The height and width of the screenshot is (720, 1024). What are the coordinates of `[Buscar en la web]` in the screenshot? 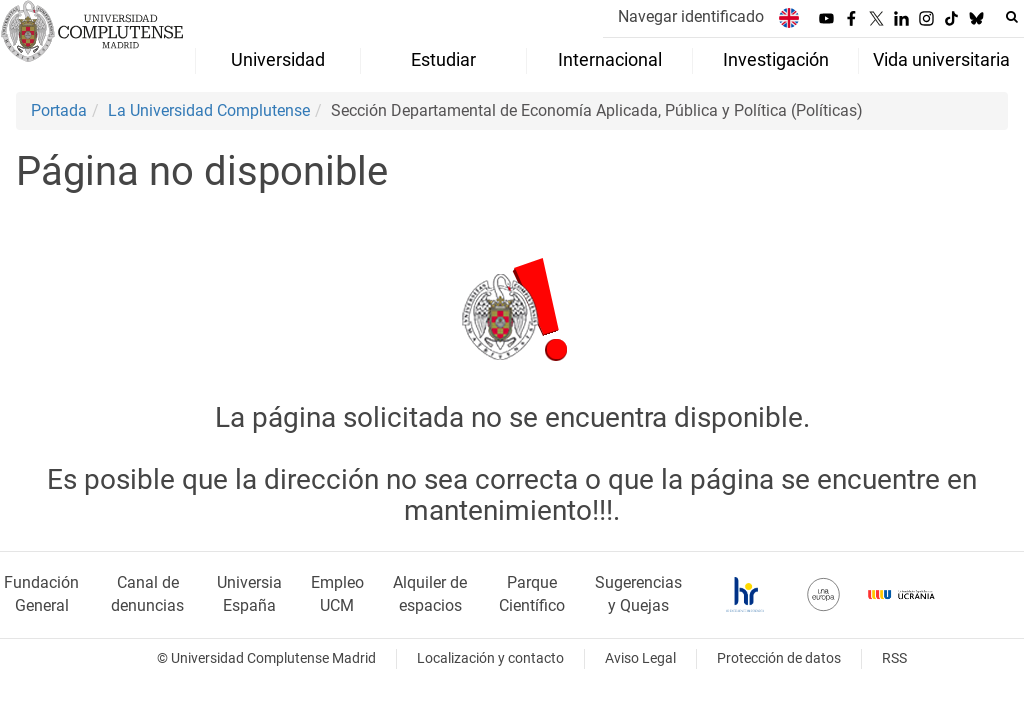 It's located at (1012, 17).